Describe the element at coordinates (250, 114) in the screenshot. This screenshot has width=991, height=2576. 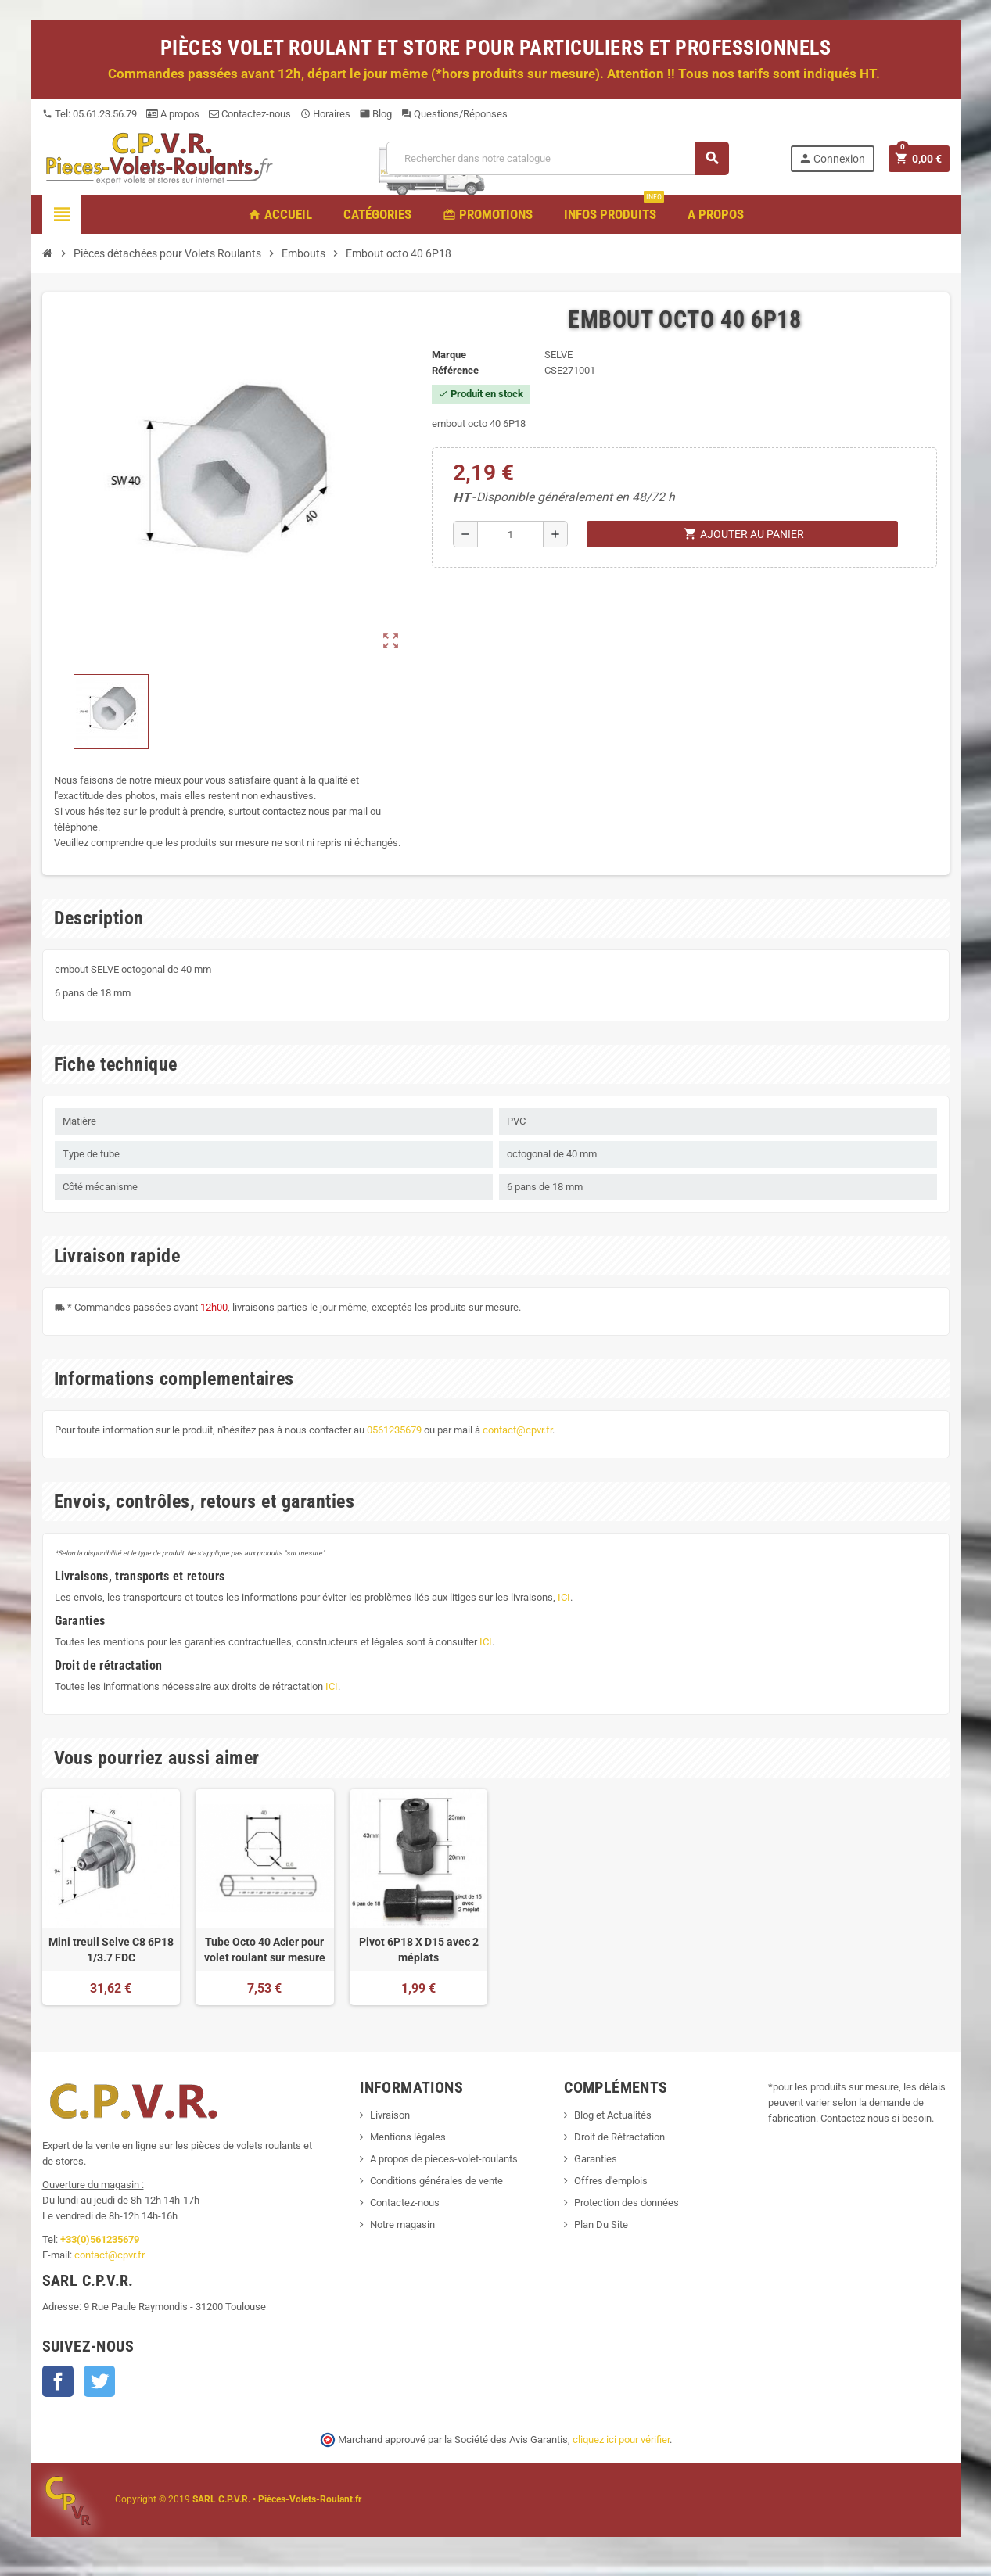
I see `Contactez-nous` at that location.